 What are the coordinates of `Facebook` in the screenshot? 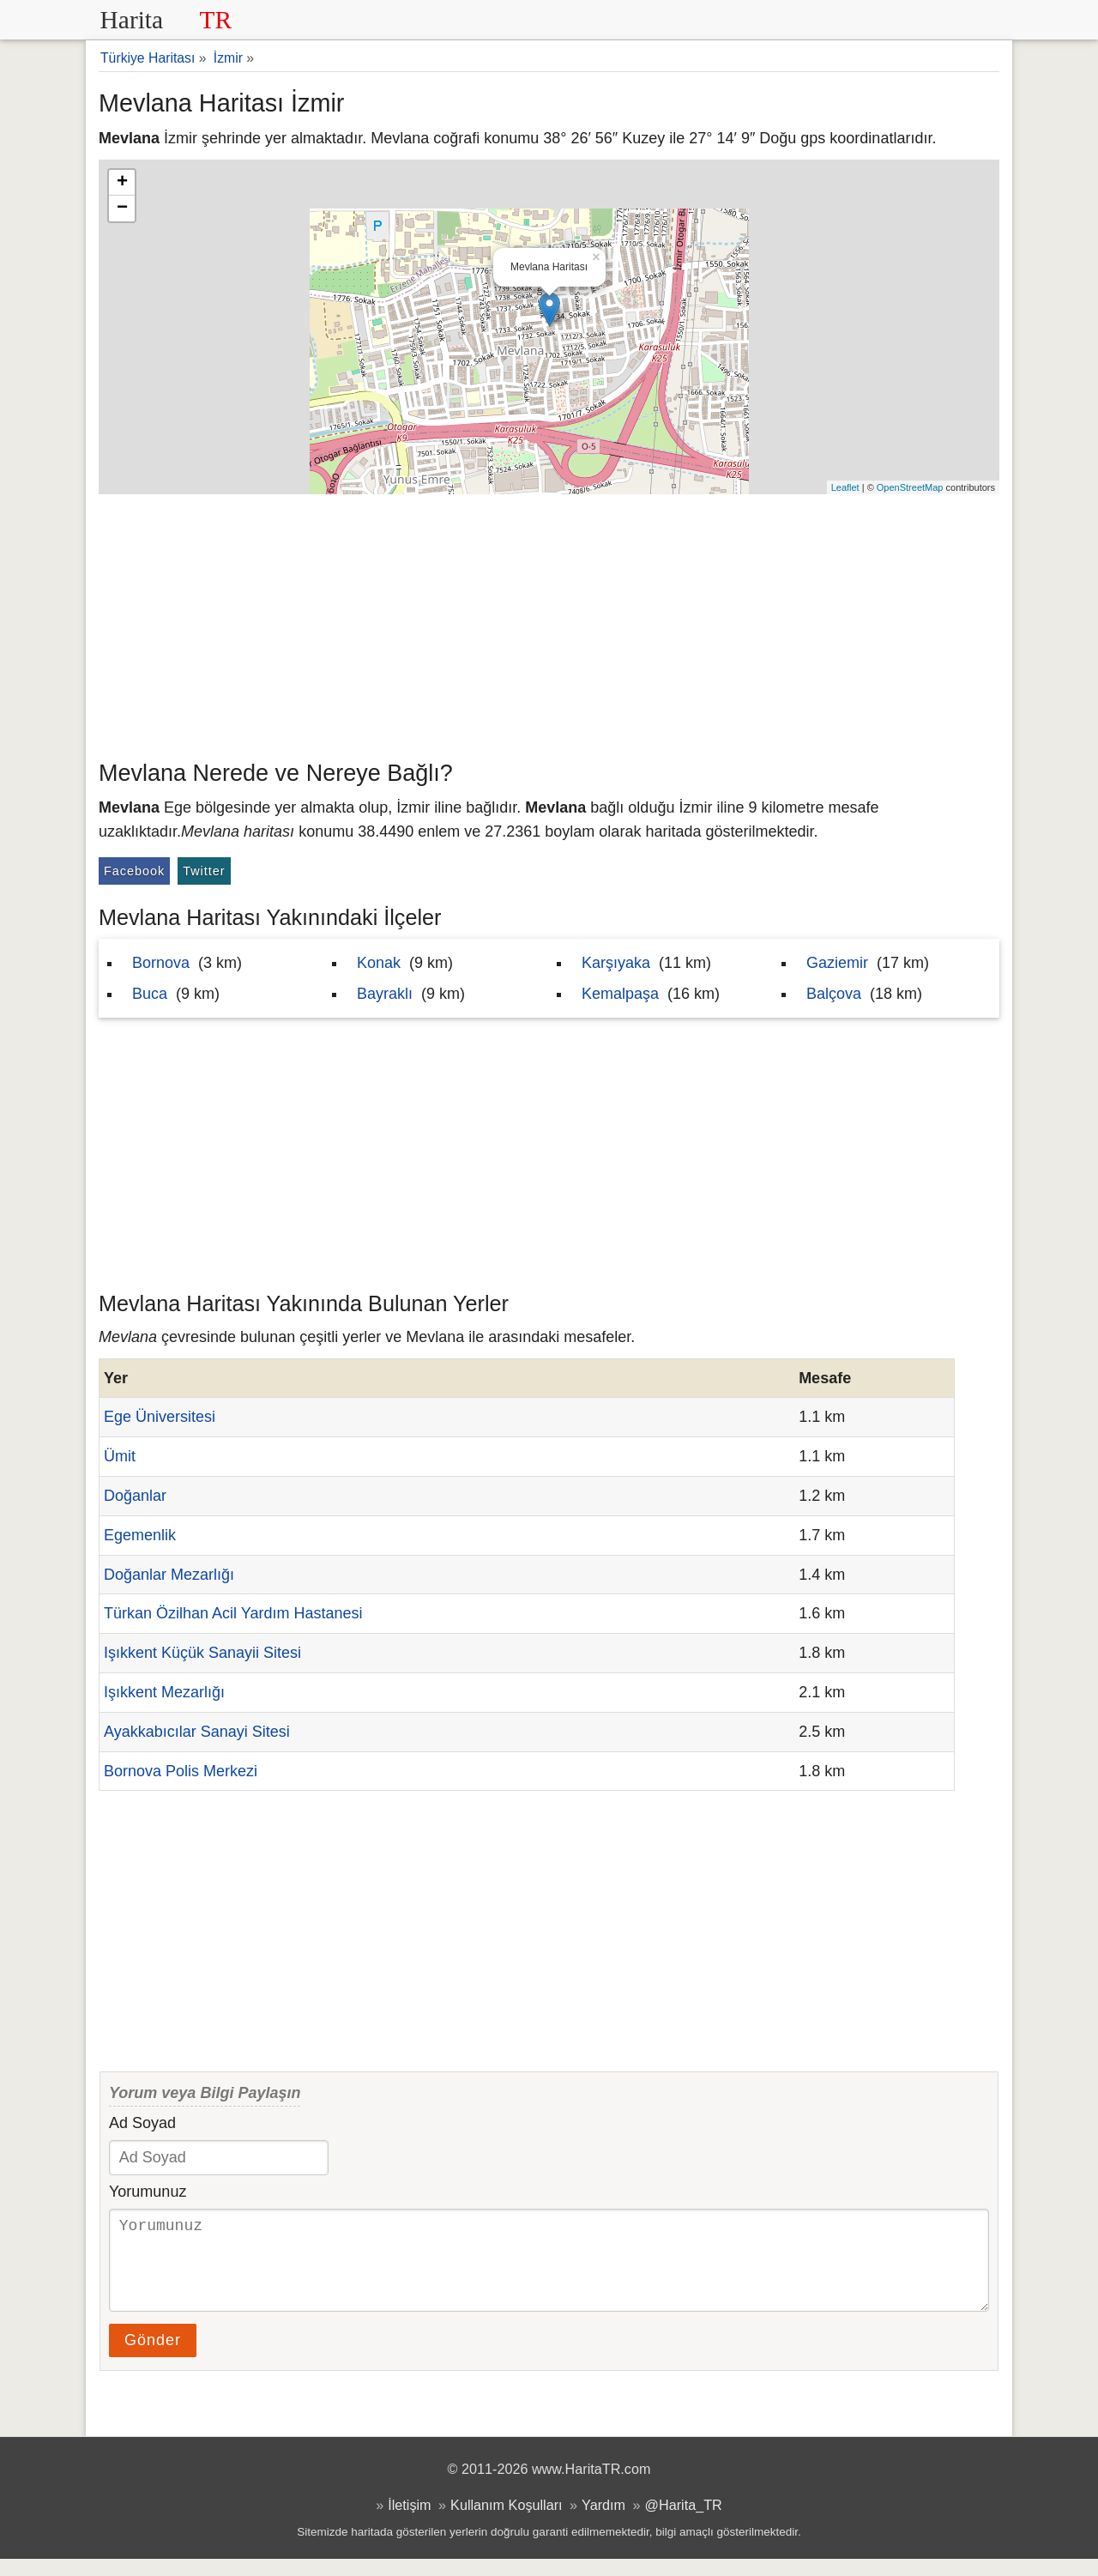 It's located at (134, 871).